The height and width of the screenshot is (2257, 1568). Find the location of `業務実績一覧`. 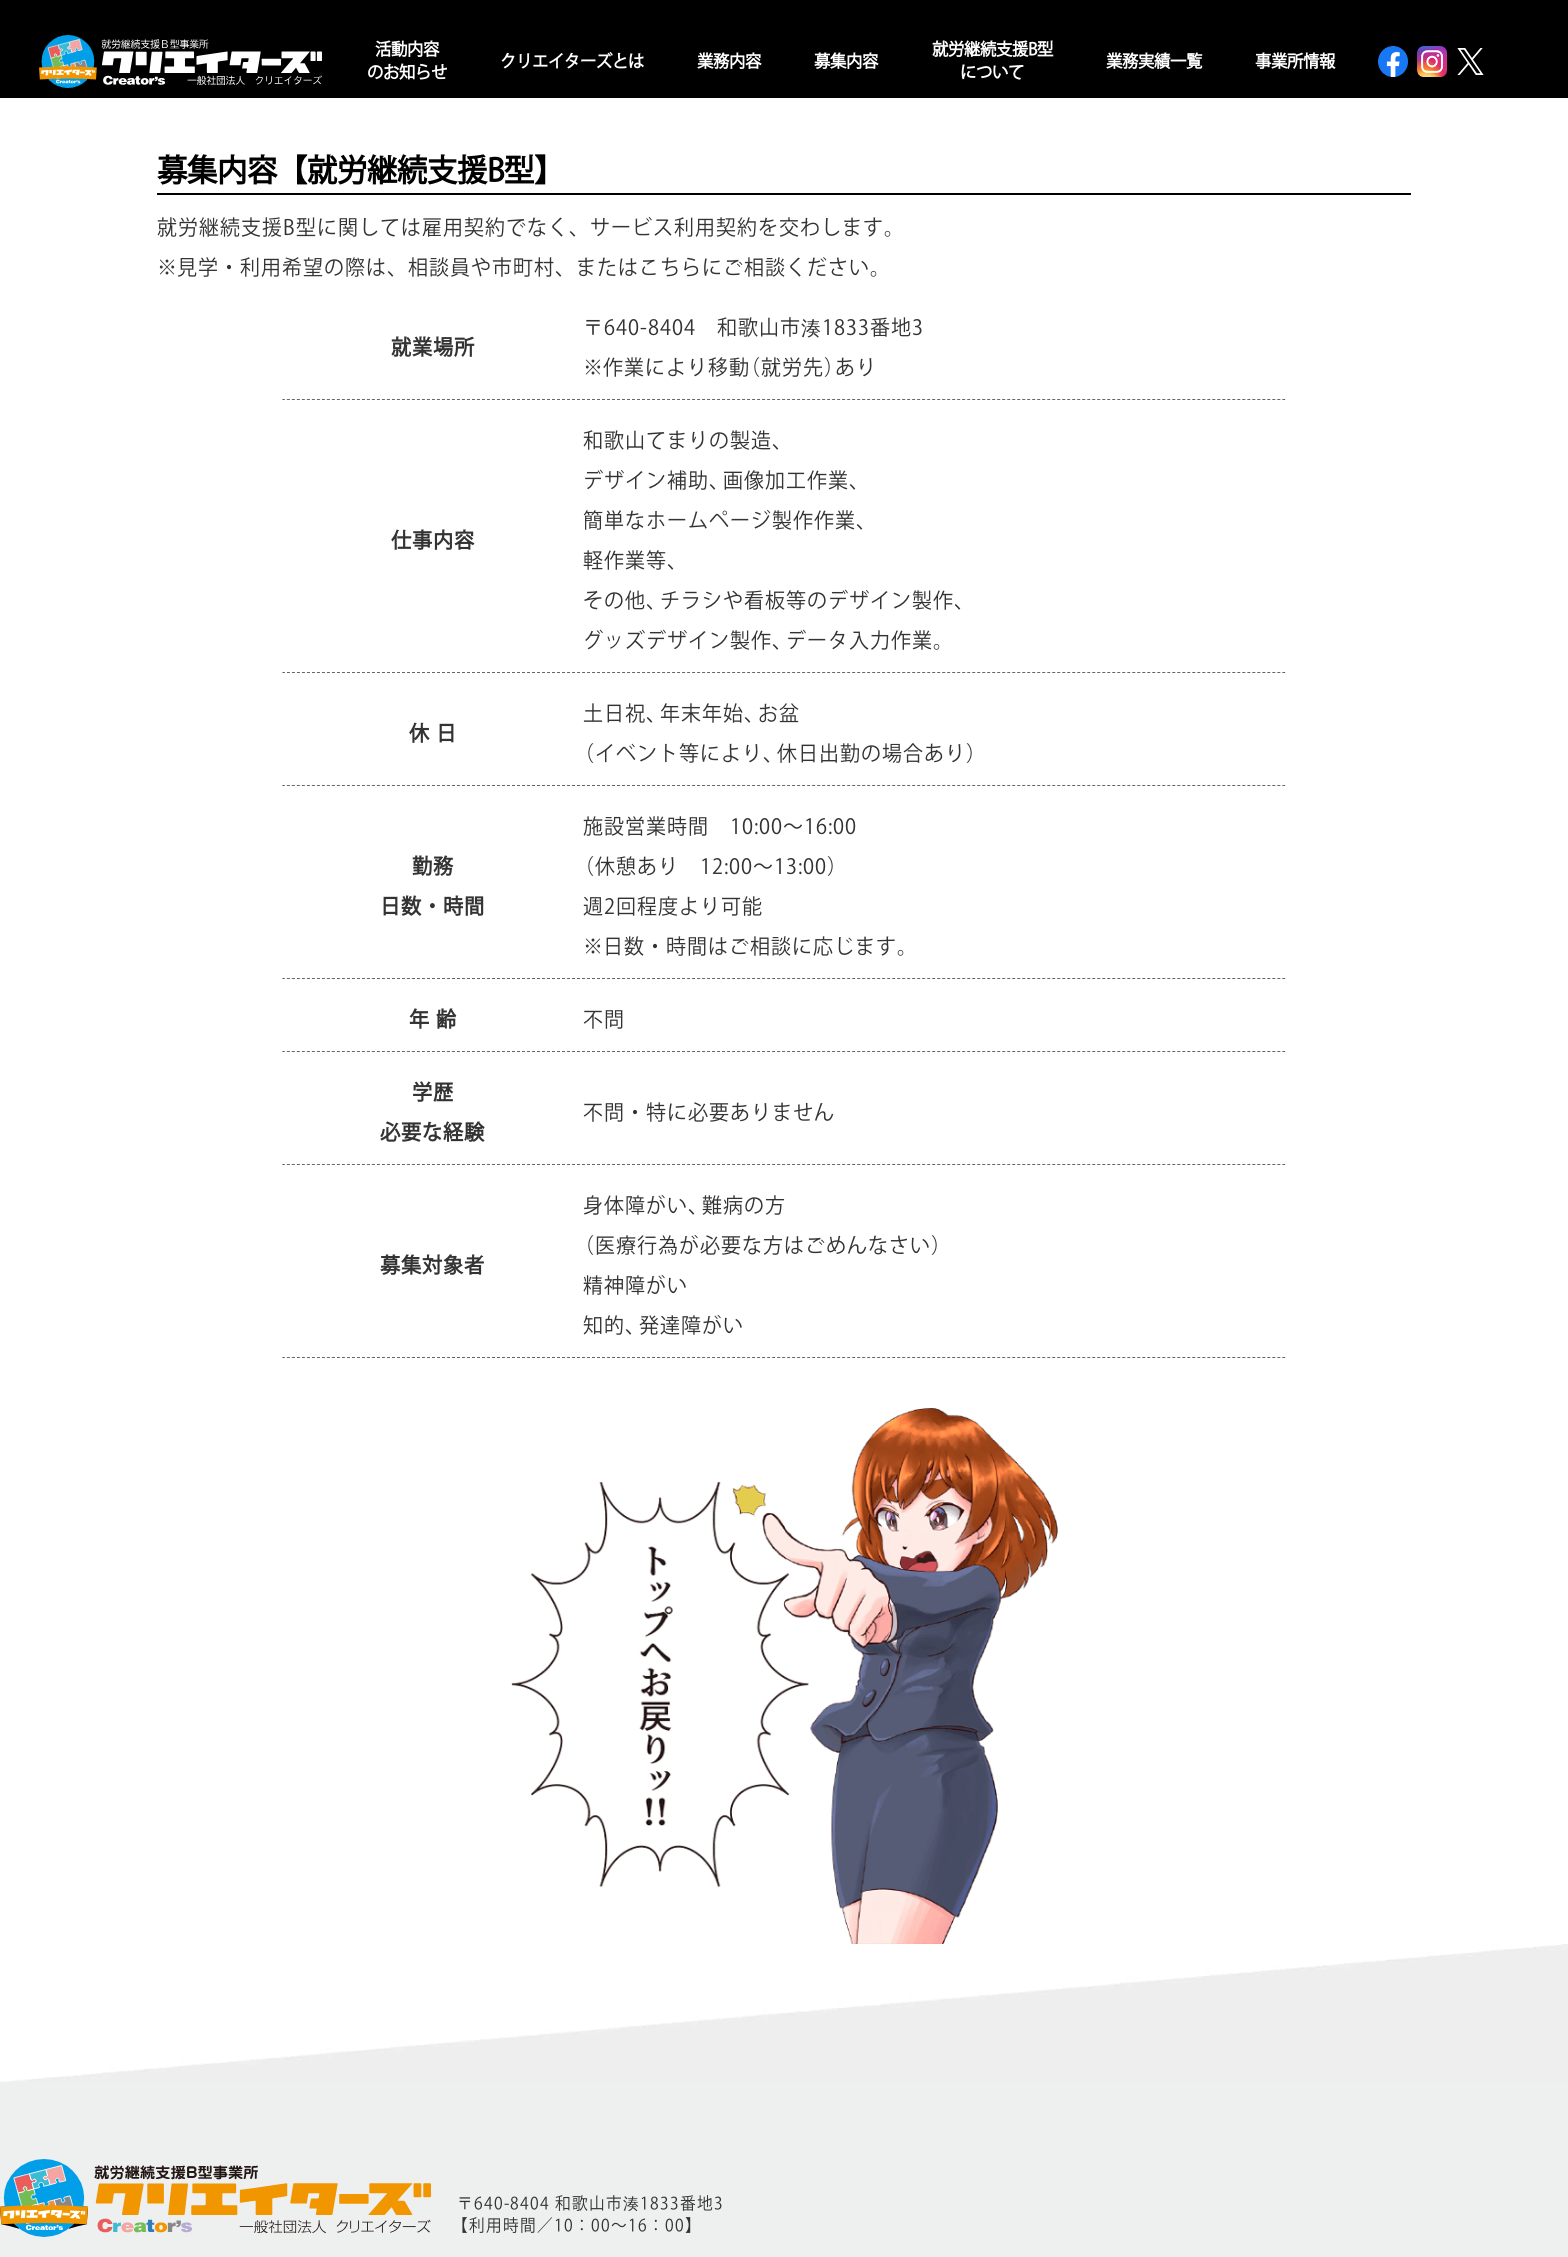

業務実績一覧 is located at coordinates (1154, 61).